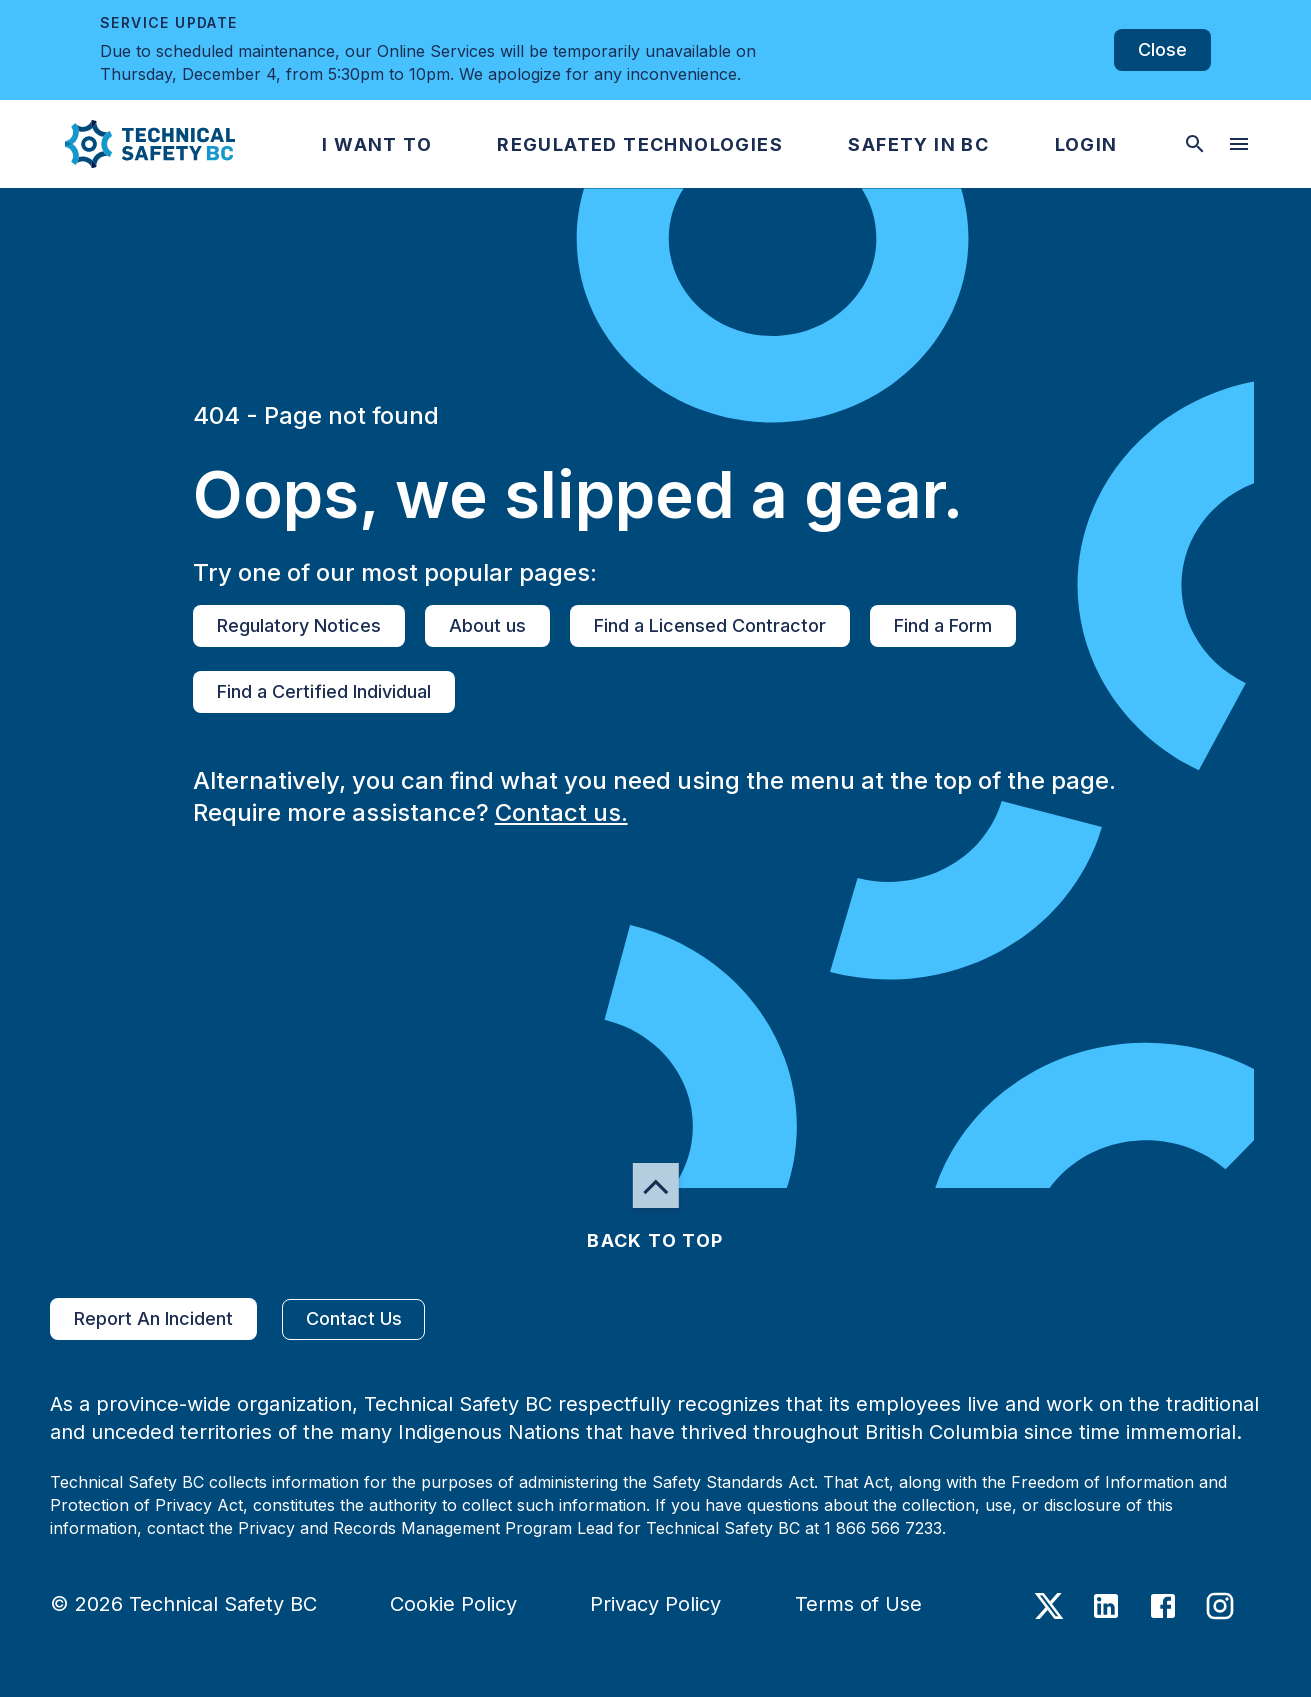 The image size is (1311, 1697). What do you see at coordinates (324, 692) in the screenshot?
I see `Find a Certified Individual` at bounding box center [324, 692].